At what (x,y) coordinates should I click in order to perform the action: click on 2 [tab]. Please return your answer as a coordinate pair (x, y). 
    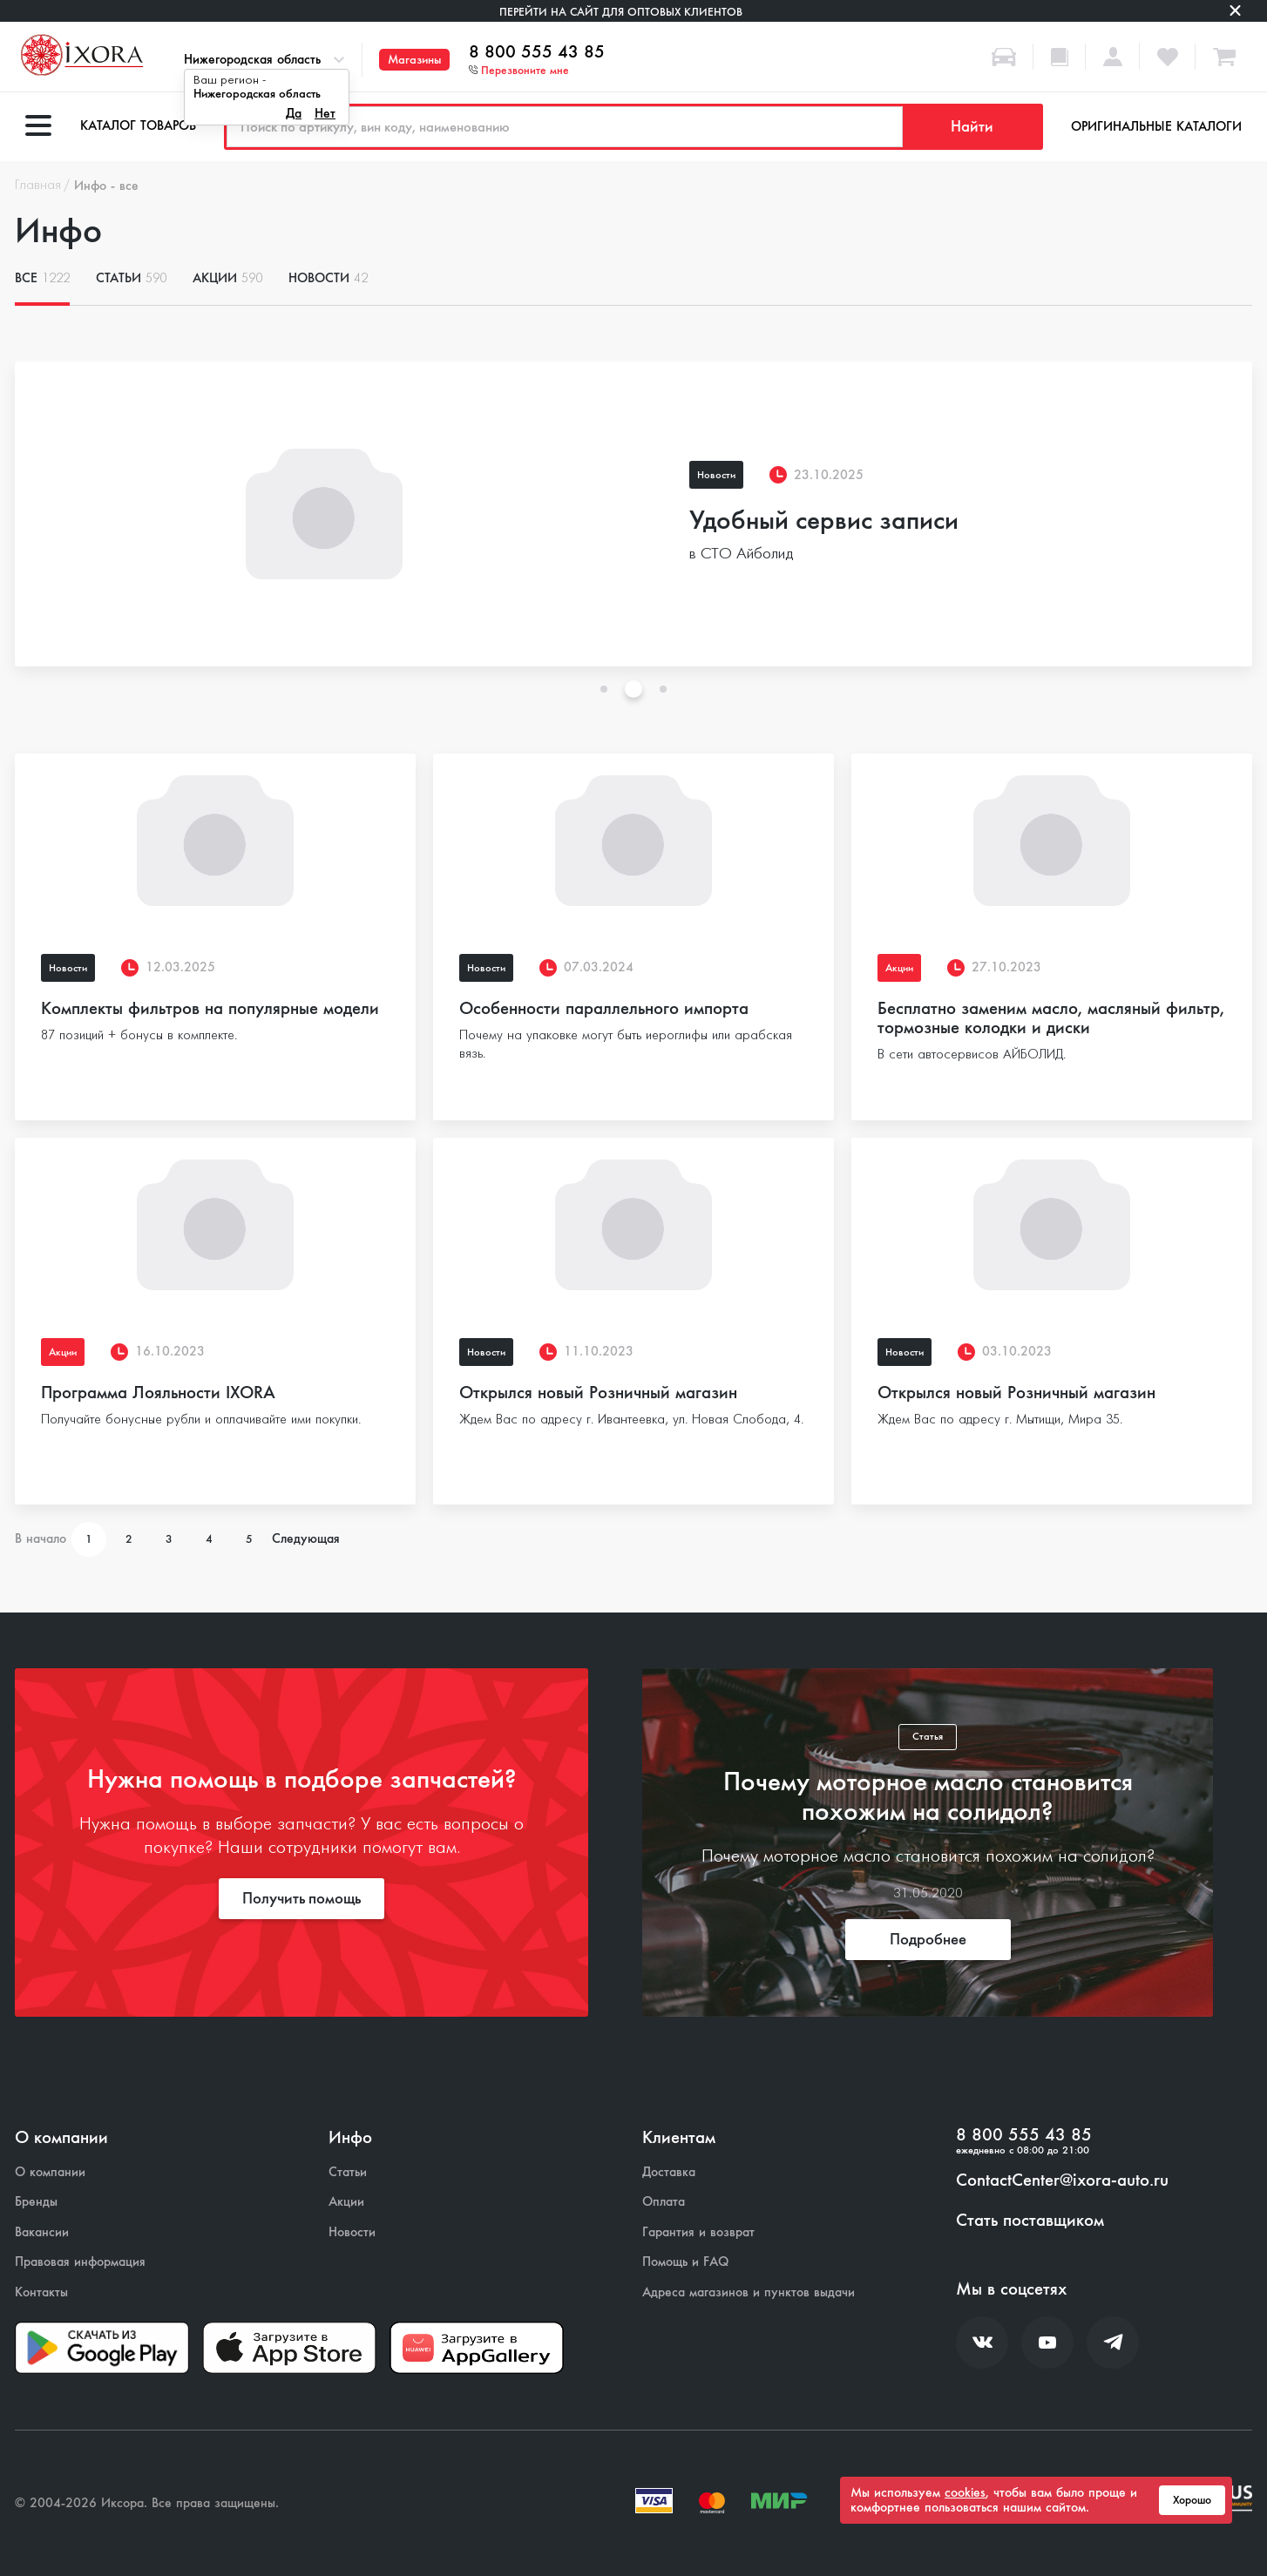
    Looking at the image, I should click on (633, 689).